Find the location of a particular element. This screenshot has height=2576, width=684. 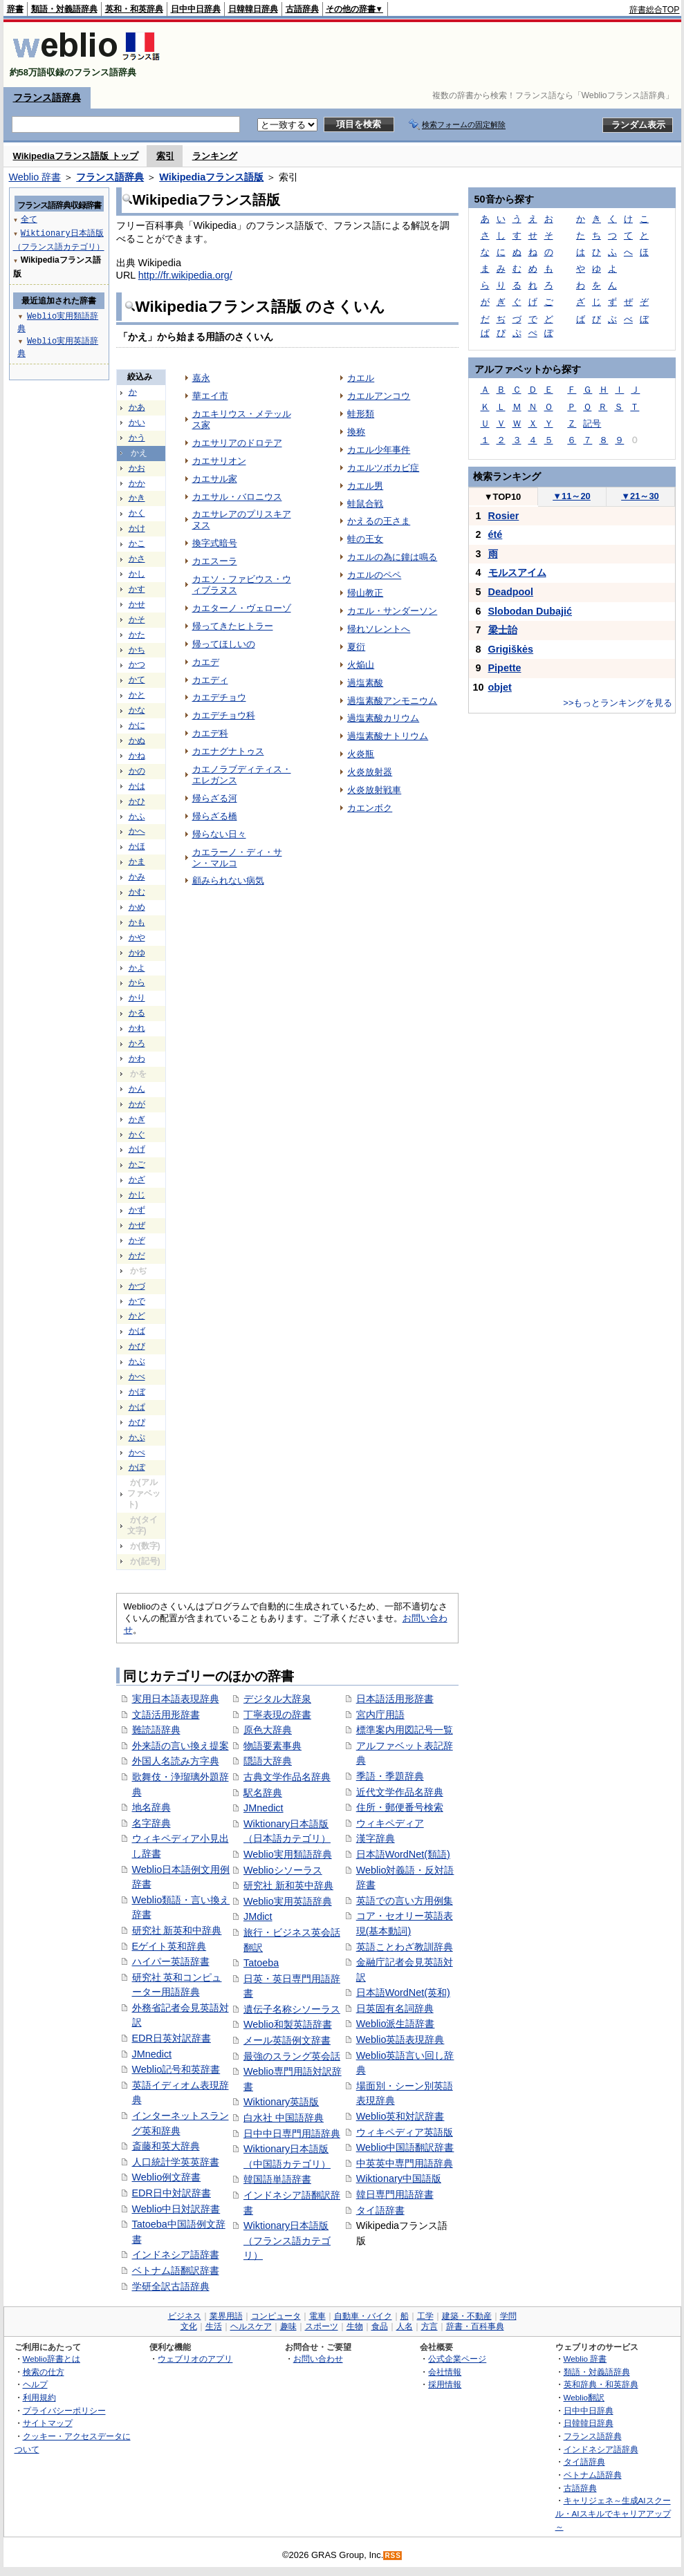

かべ is located at coordinates (137, 1376).